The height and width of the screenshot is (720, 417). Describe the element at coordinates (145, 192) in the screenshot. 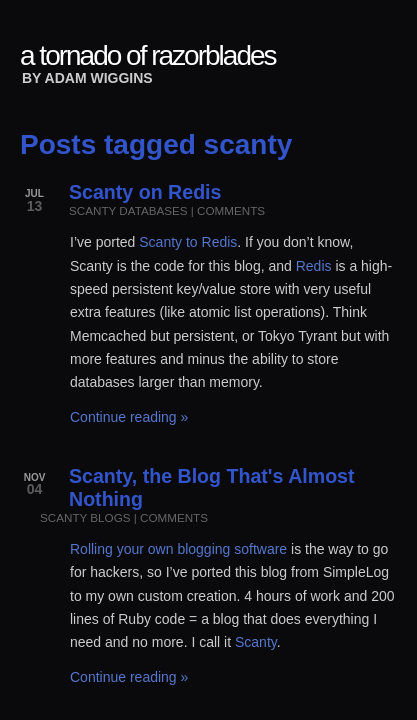

I see `Scanty on Redis` at that location.